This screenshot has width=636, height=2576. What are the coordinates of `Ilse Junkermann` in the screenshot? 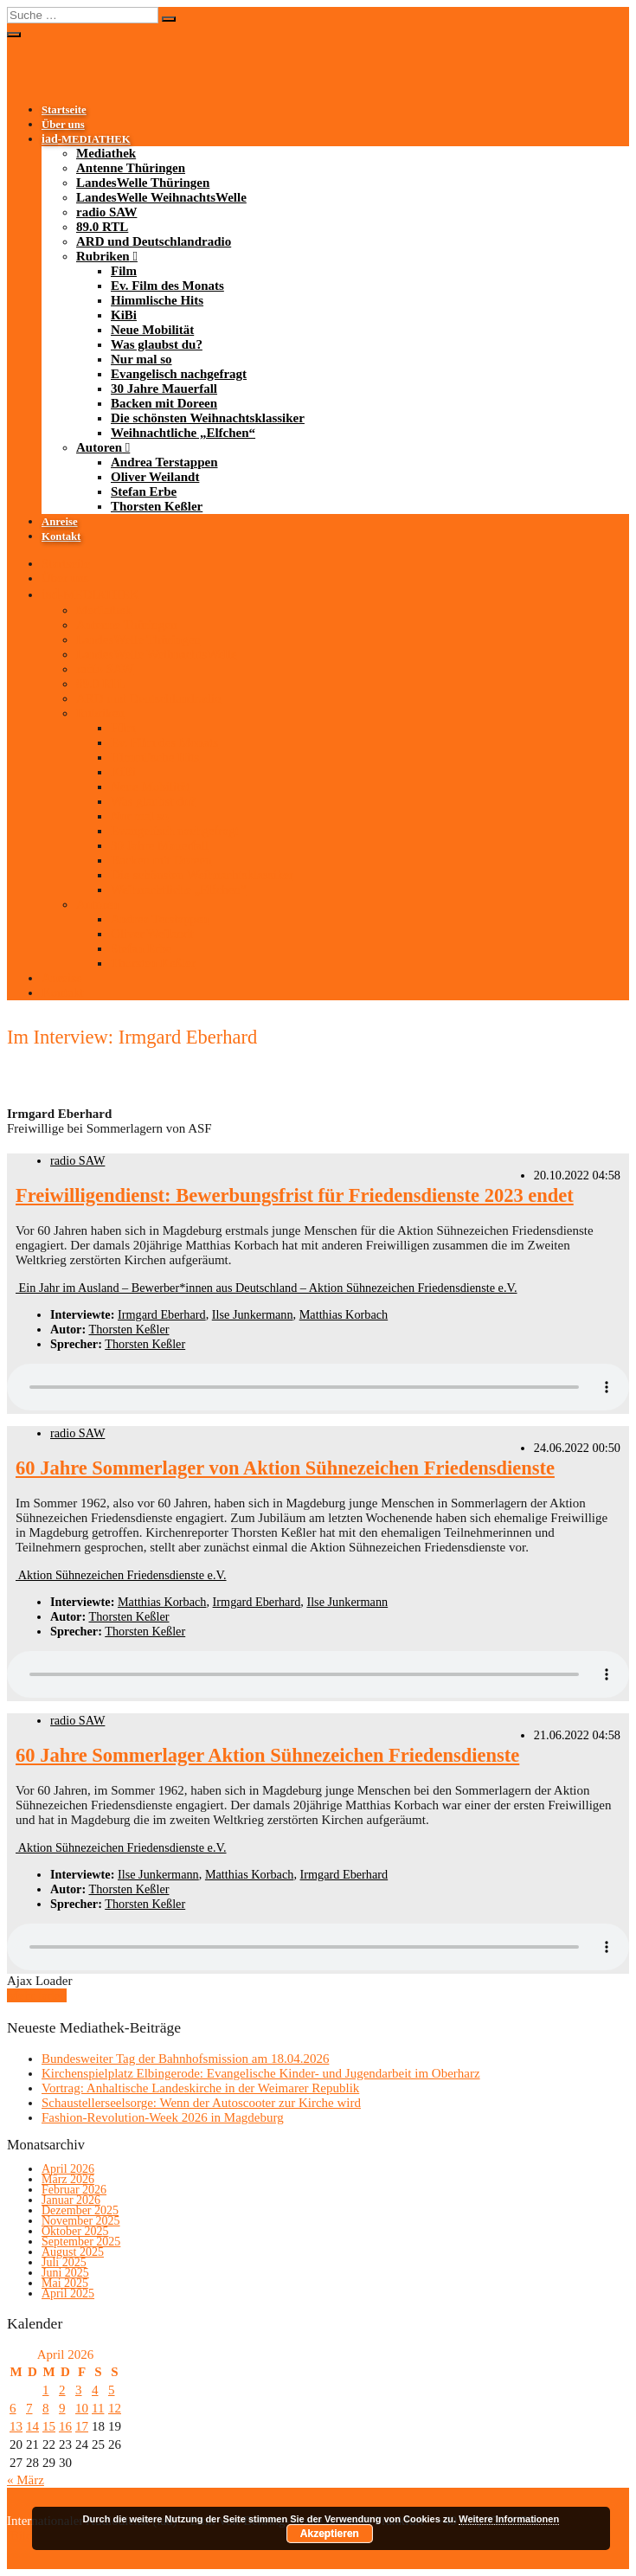 It's located at (252, 1314).